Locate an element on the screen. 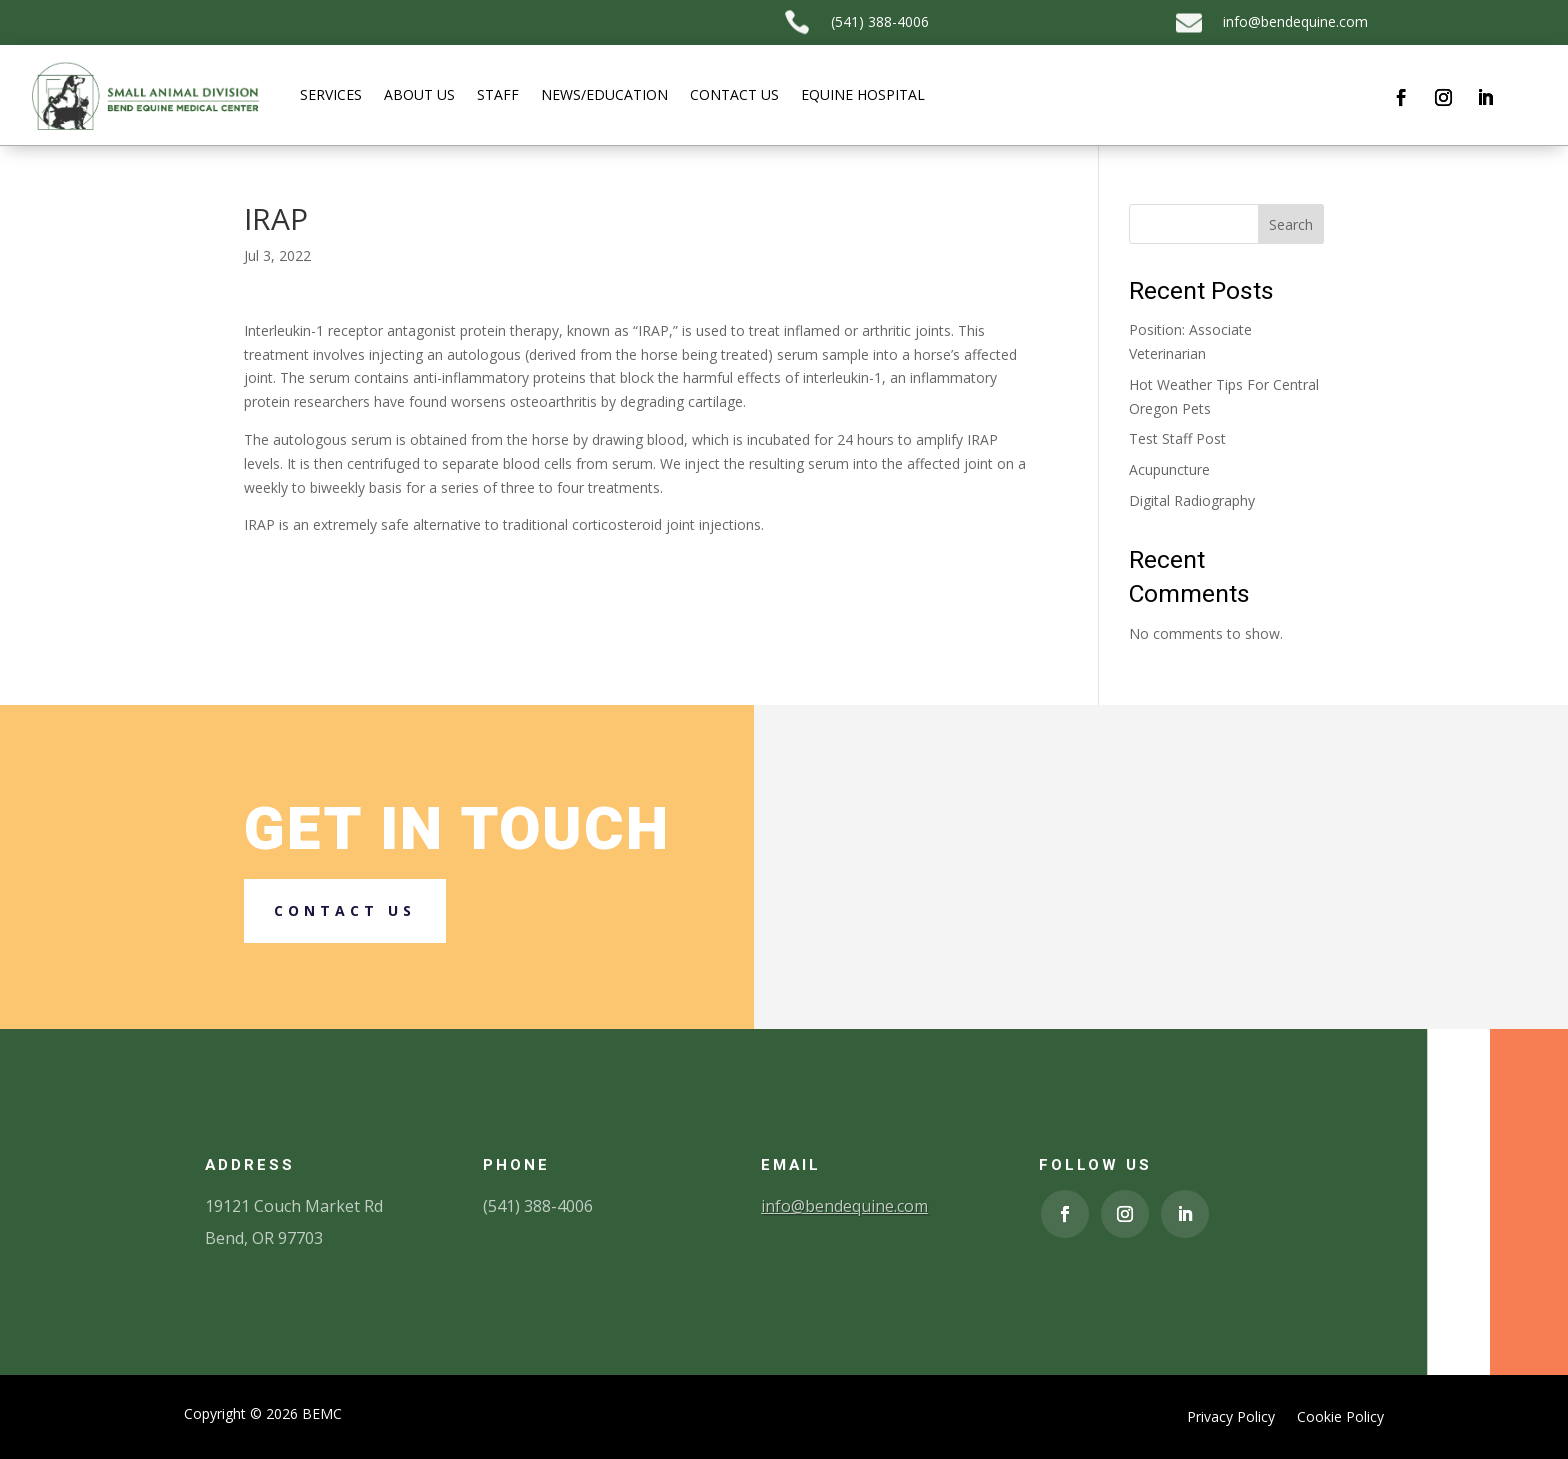 The height and width of the screenshot is (1459, 1568). Cookie Policy is located at coordinates (1340, 1418).